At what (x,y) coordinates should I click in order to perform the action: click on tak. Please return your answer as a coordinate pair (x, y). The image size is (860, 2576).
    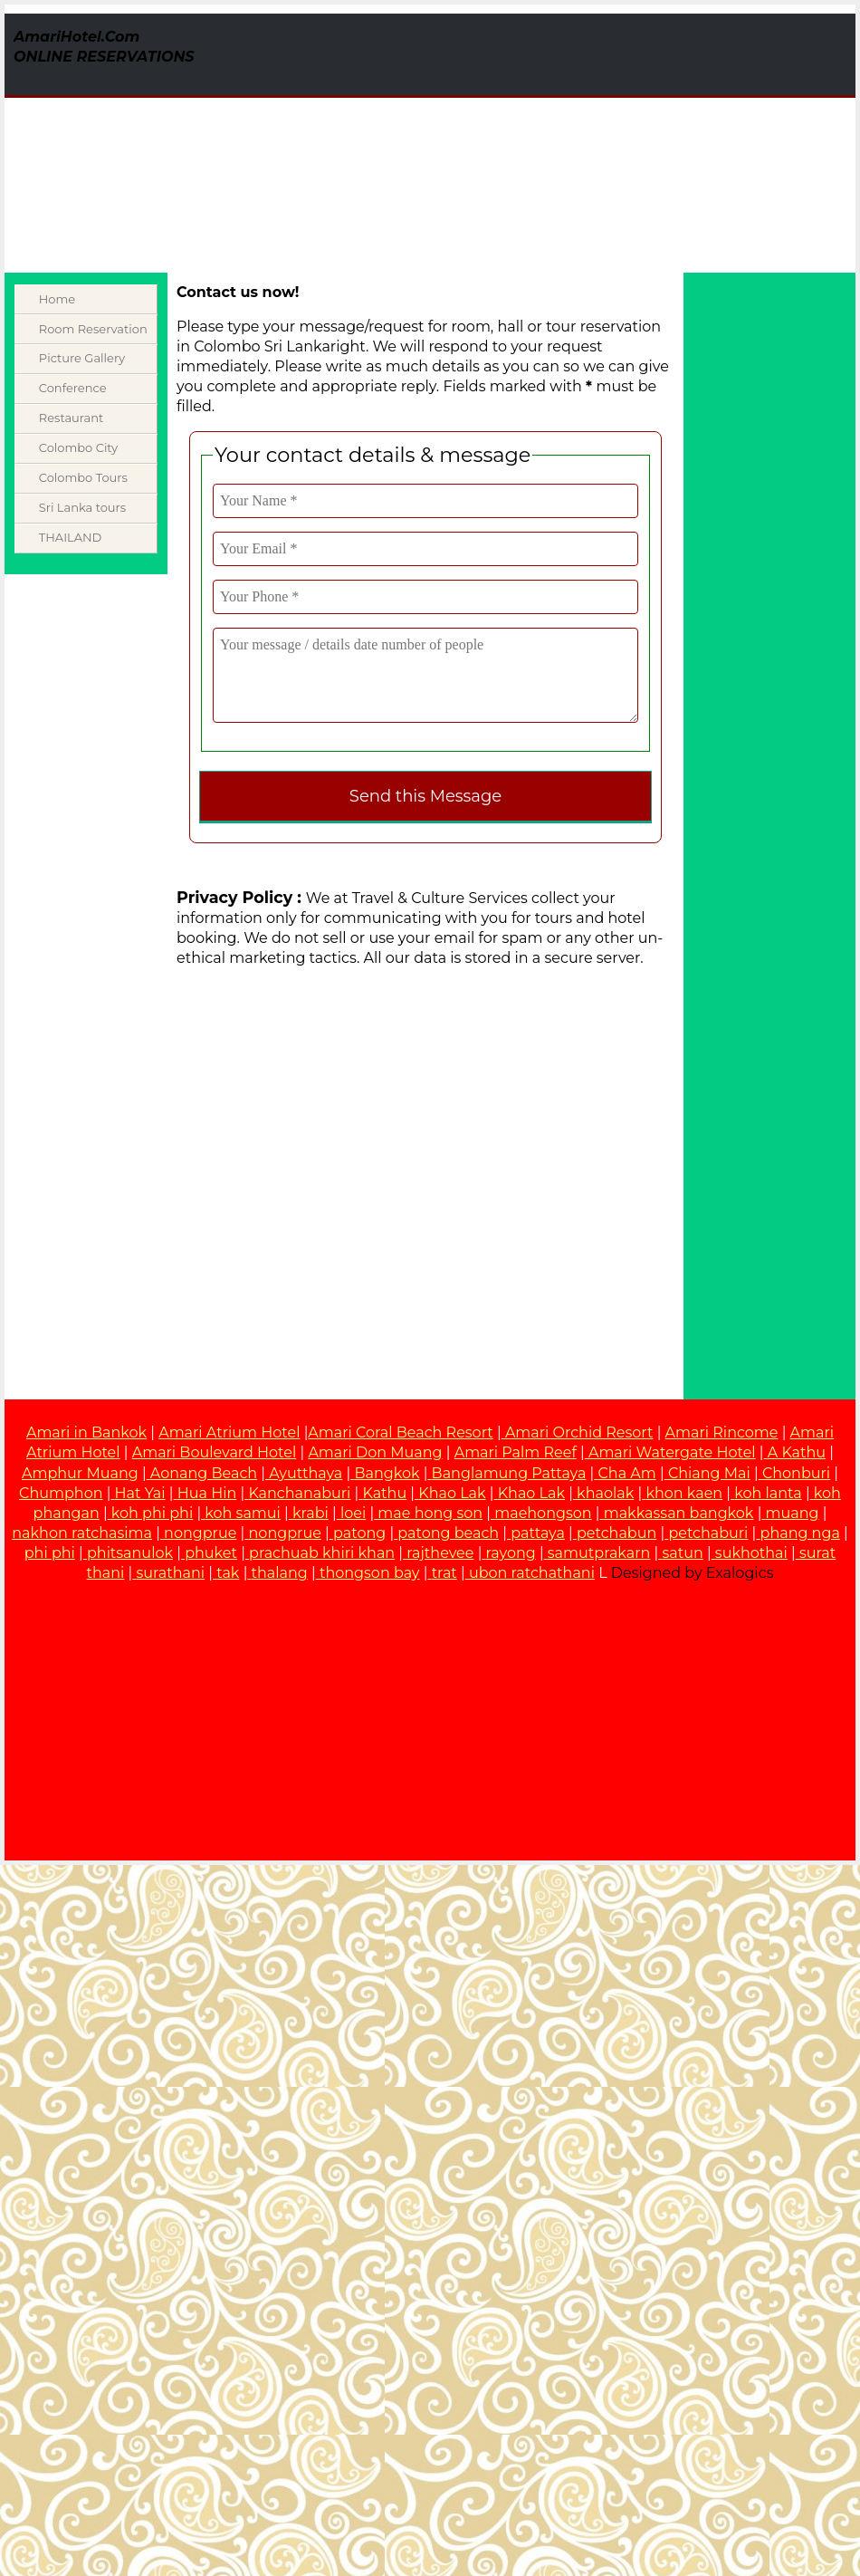
    Looking at the image, I should click on (227, 1572).